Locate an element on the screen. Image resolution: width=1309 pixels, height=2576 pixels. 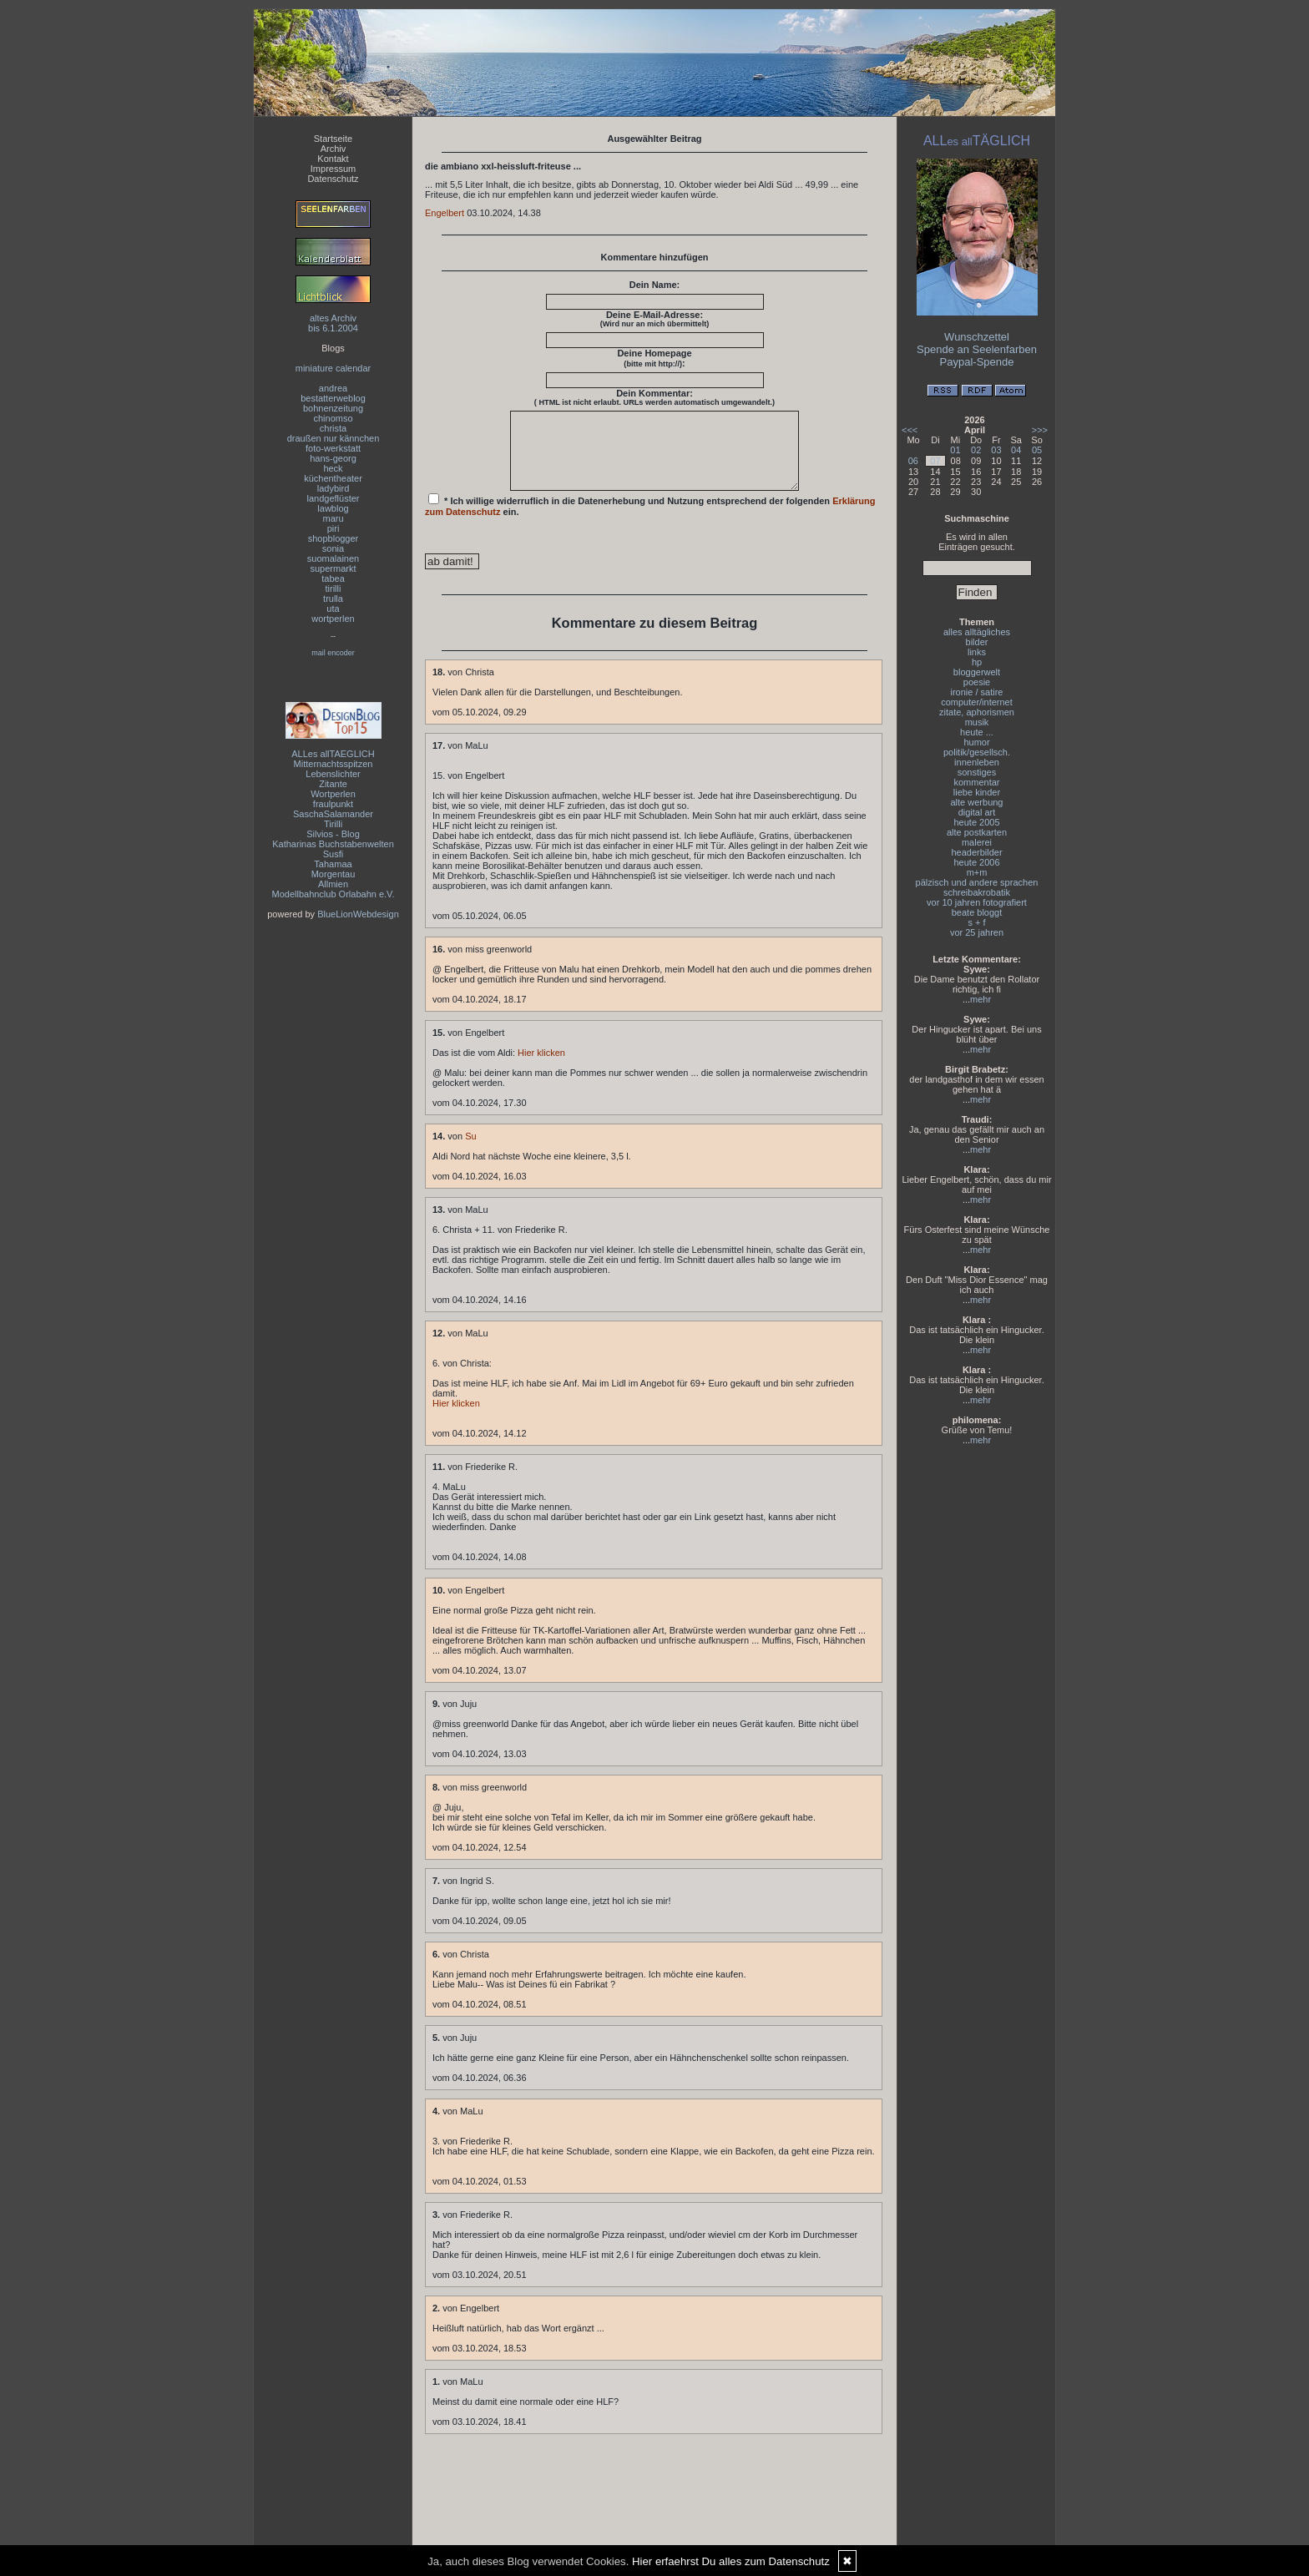
Hier klicken is located at coordinates (541, 1068).